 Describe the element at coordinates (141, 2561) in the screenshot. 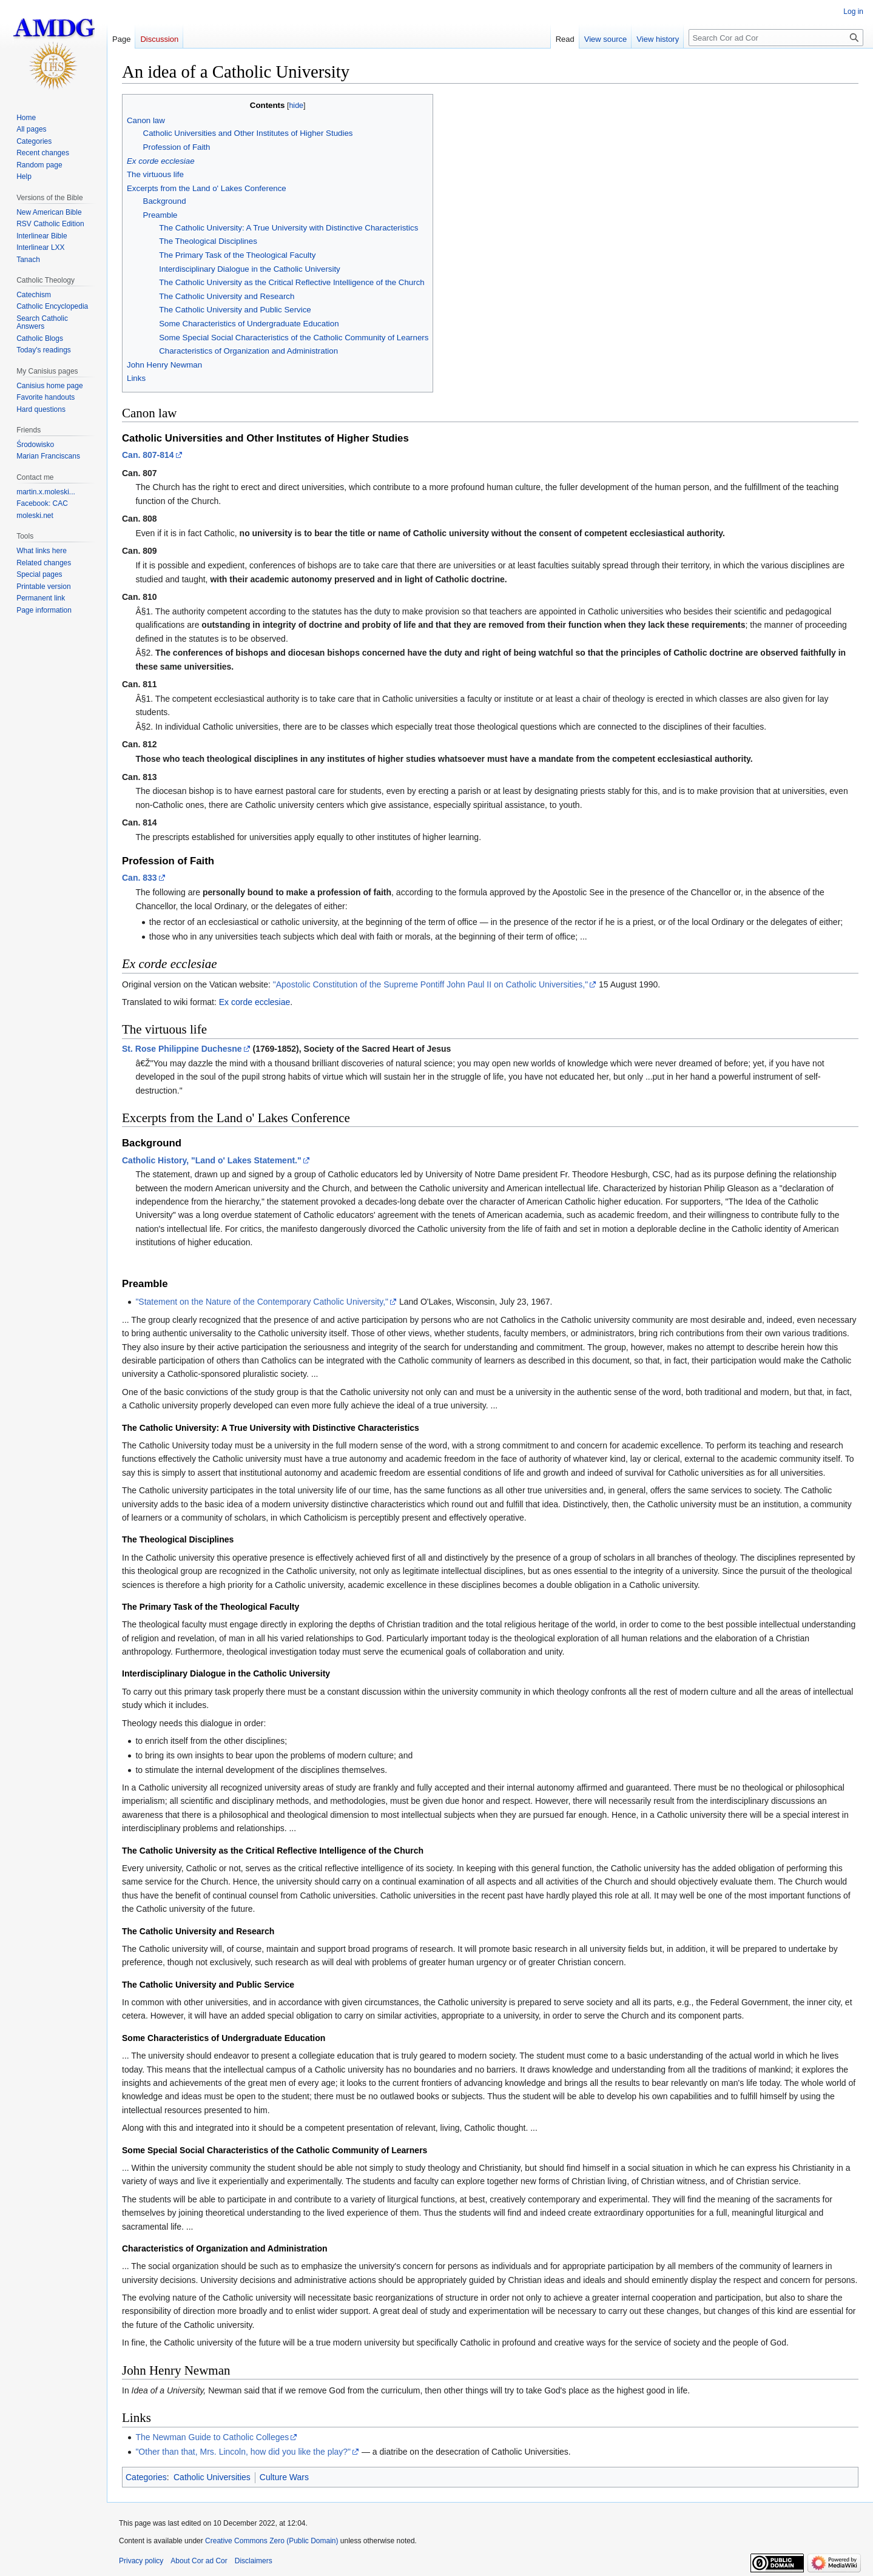

I see `Privacy policy` at that location.